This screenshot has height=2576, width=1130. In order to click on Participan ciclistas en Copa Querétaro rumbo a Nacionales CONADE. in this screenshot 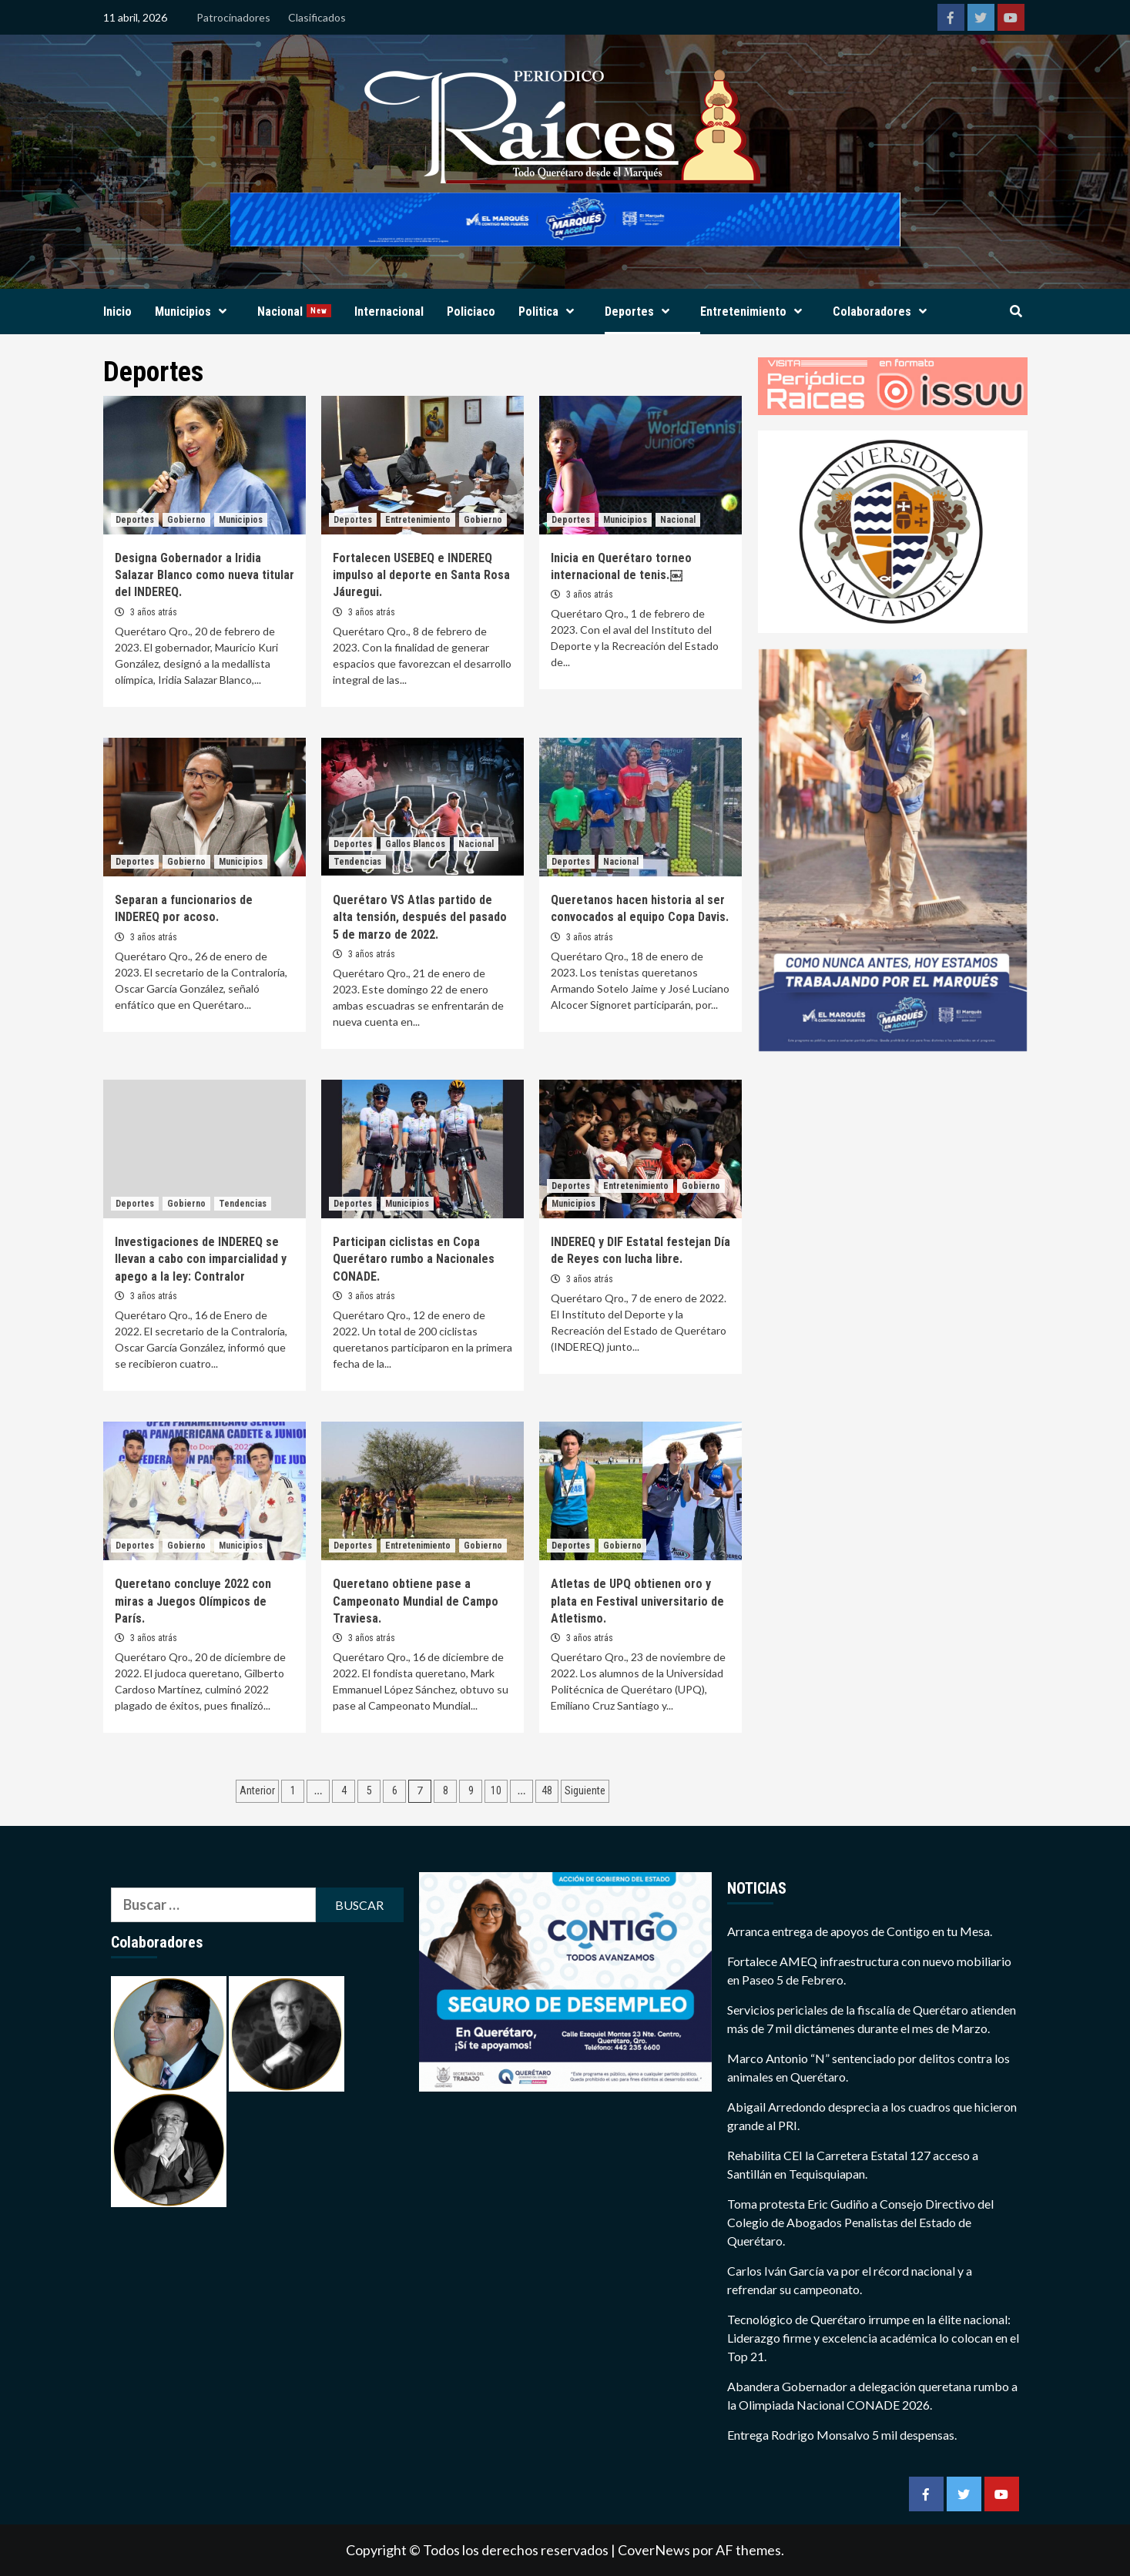, I will do `click(414, 1259)`.